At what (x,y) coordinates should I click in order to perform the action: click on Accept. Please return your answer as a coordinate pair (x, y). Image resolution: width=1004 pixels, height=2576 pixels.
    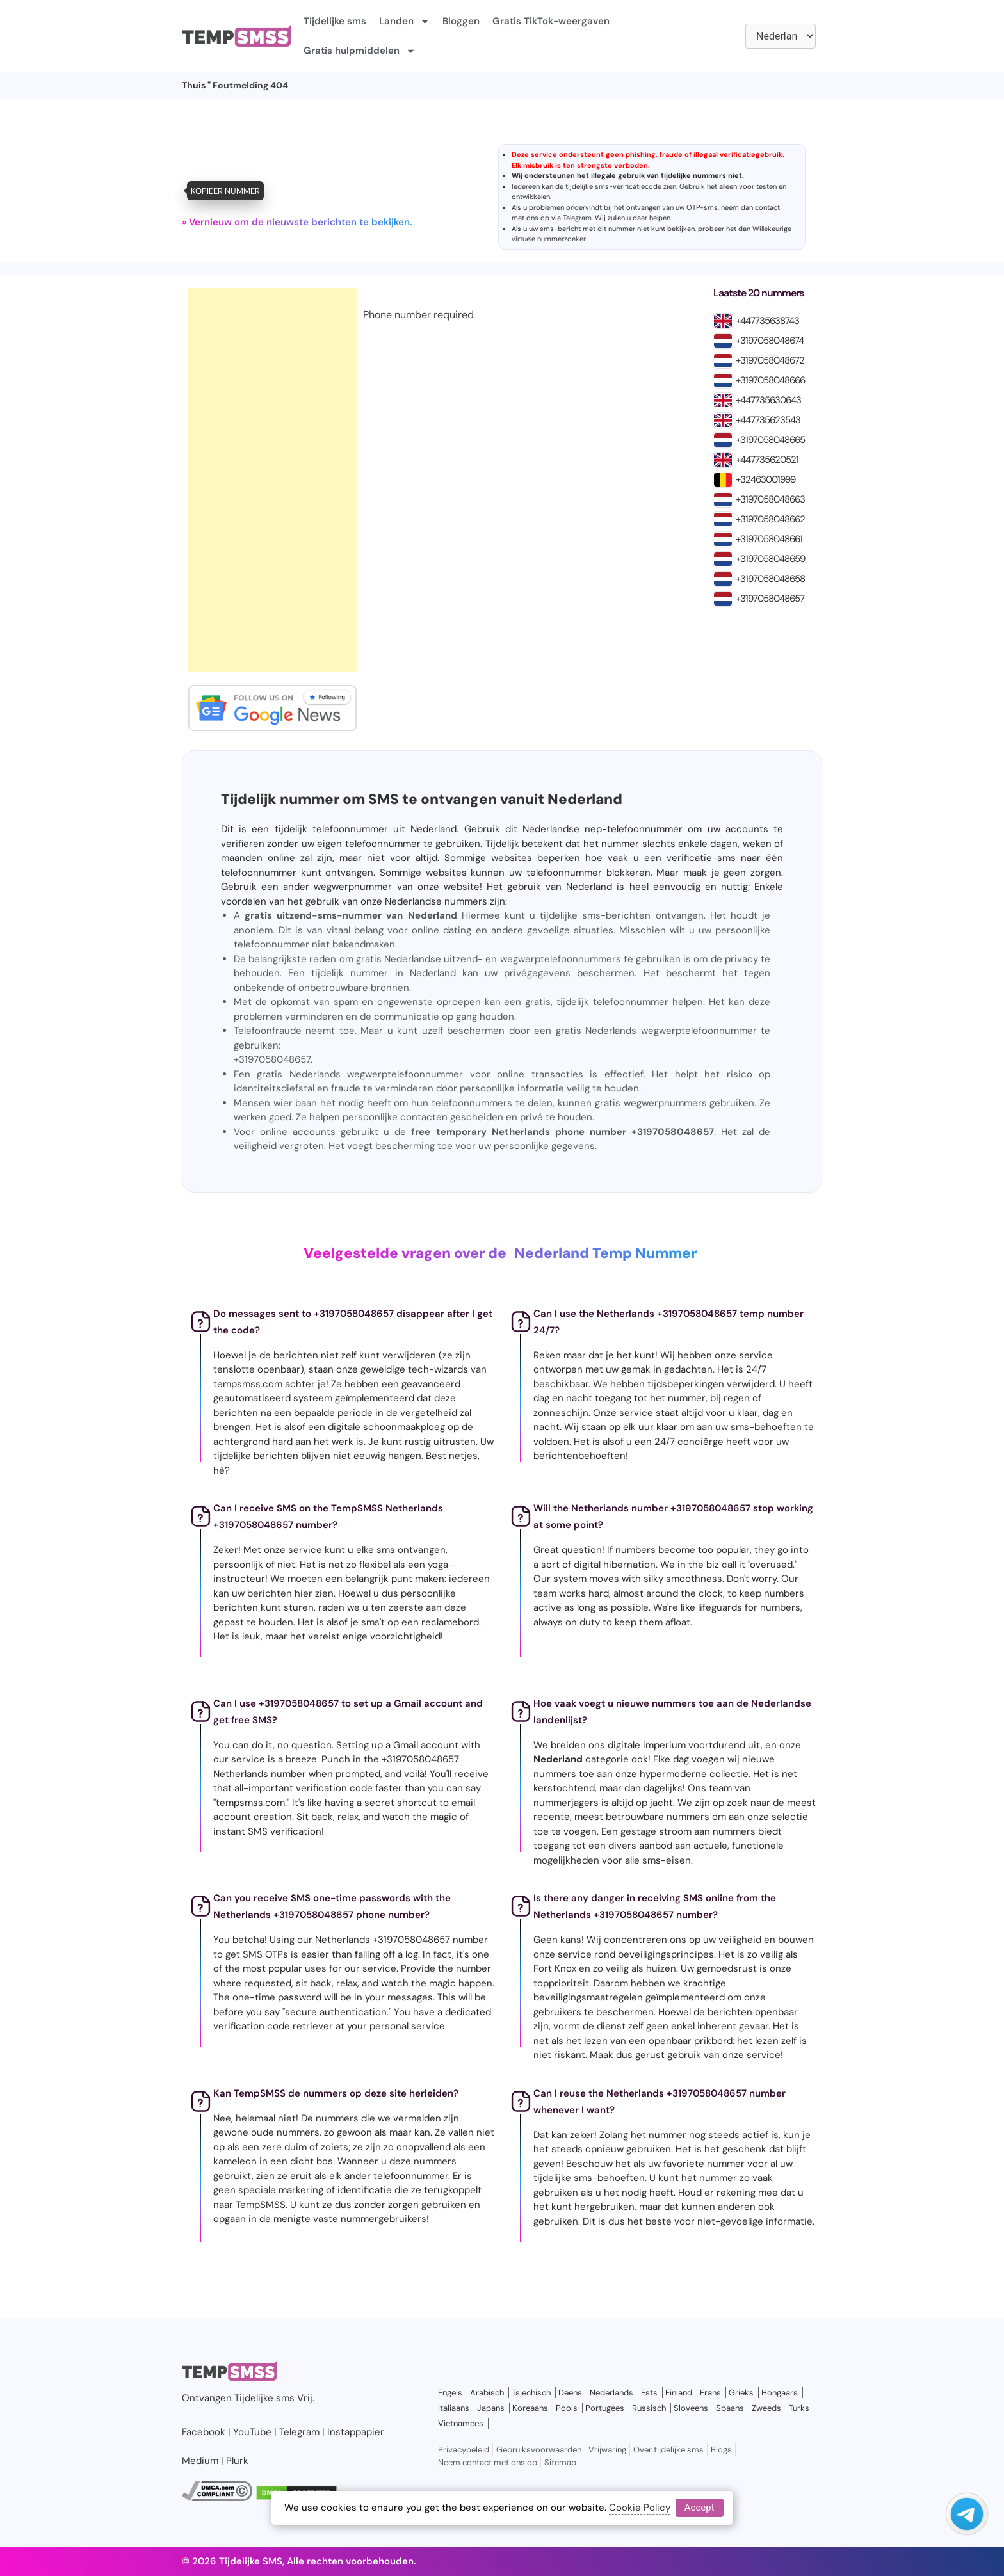
    Looking at the image, I should click on (699, 2507).